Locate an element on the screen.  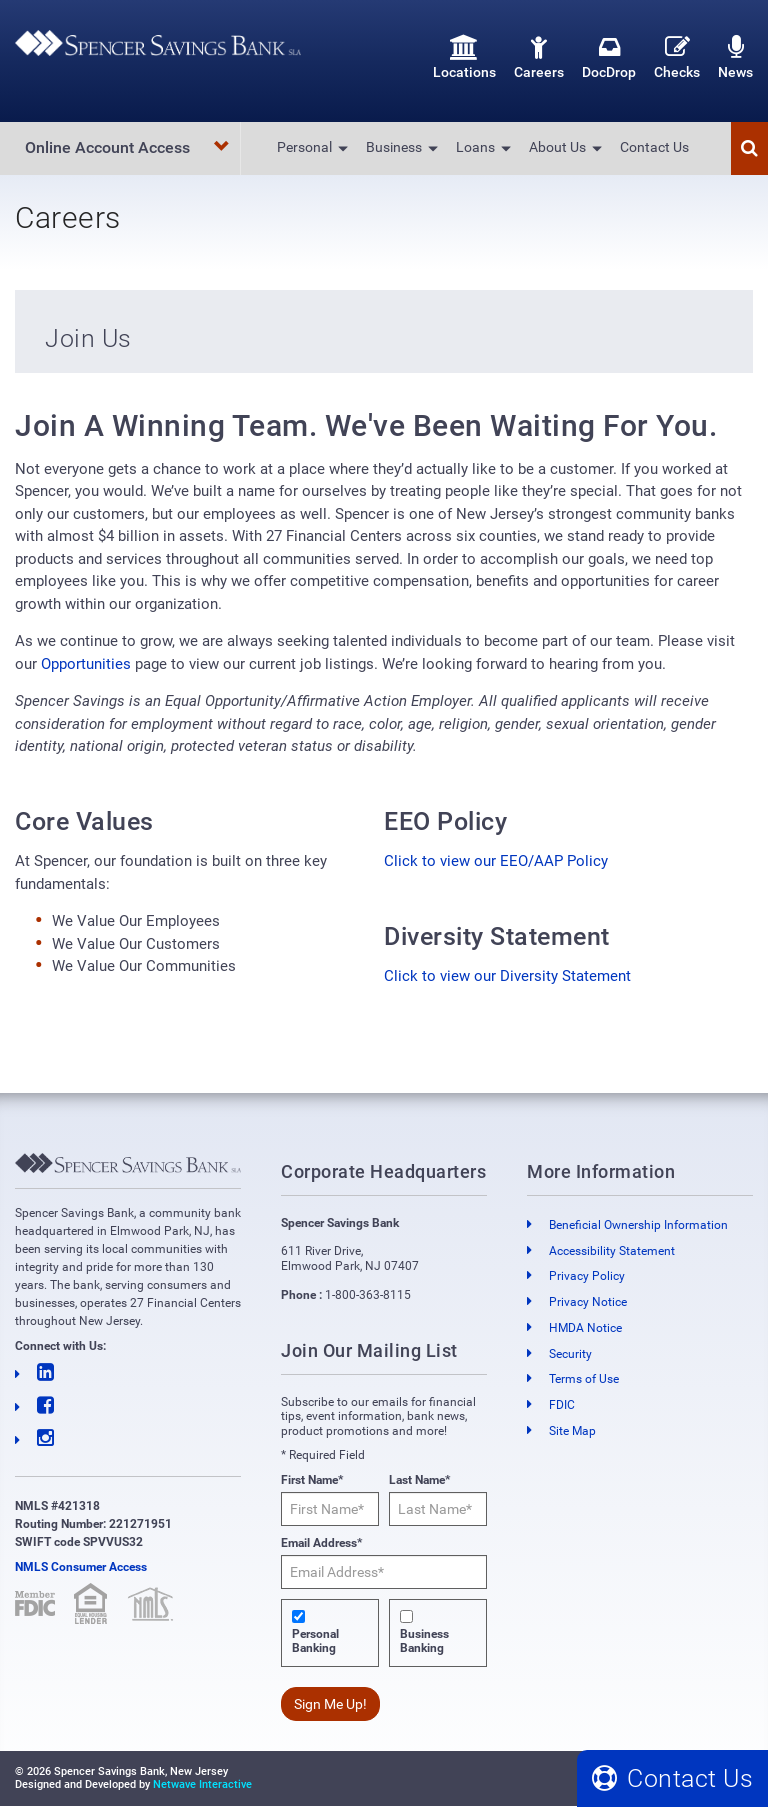
Last Name* is located at coordinates (419, 1480).